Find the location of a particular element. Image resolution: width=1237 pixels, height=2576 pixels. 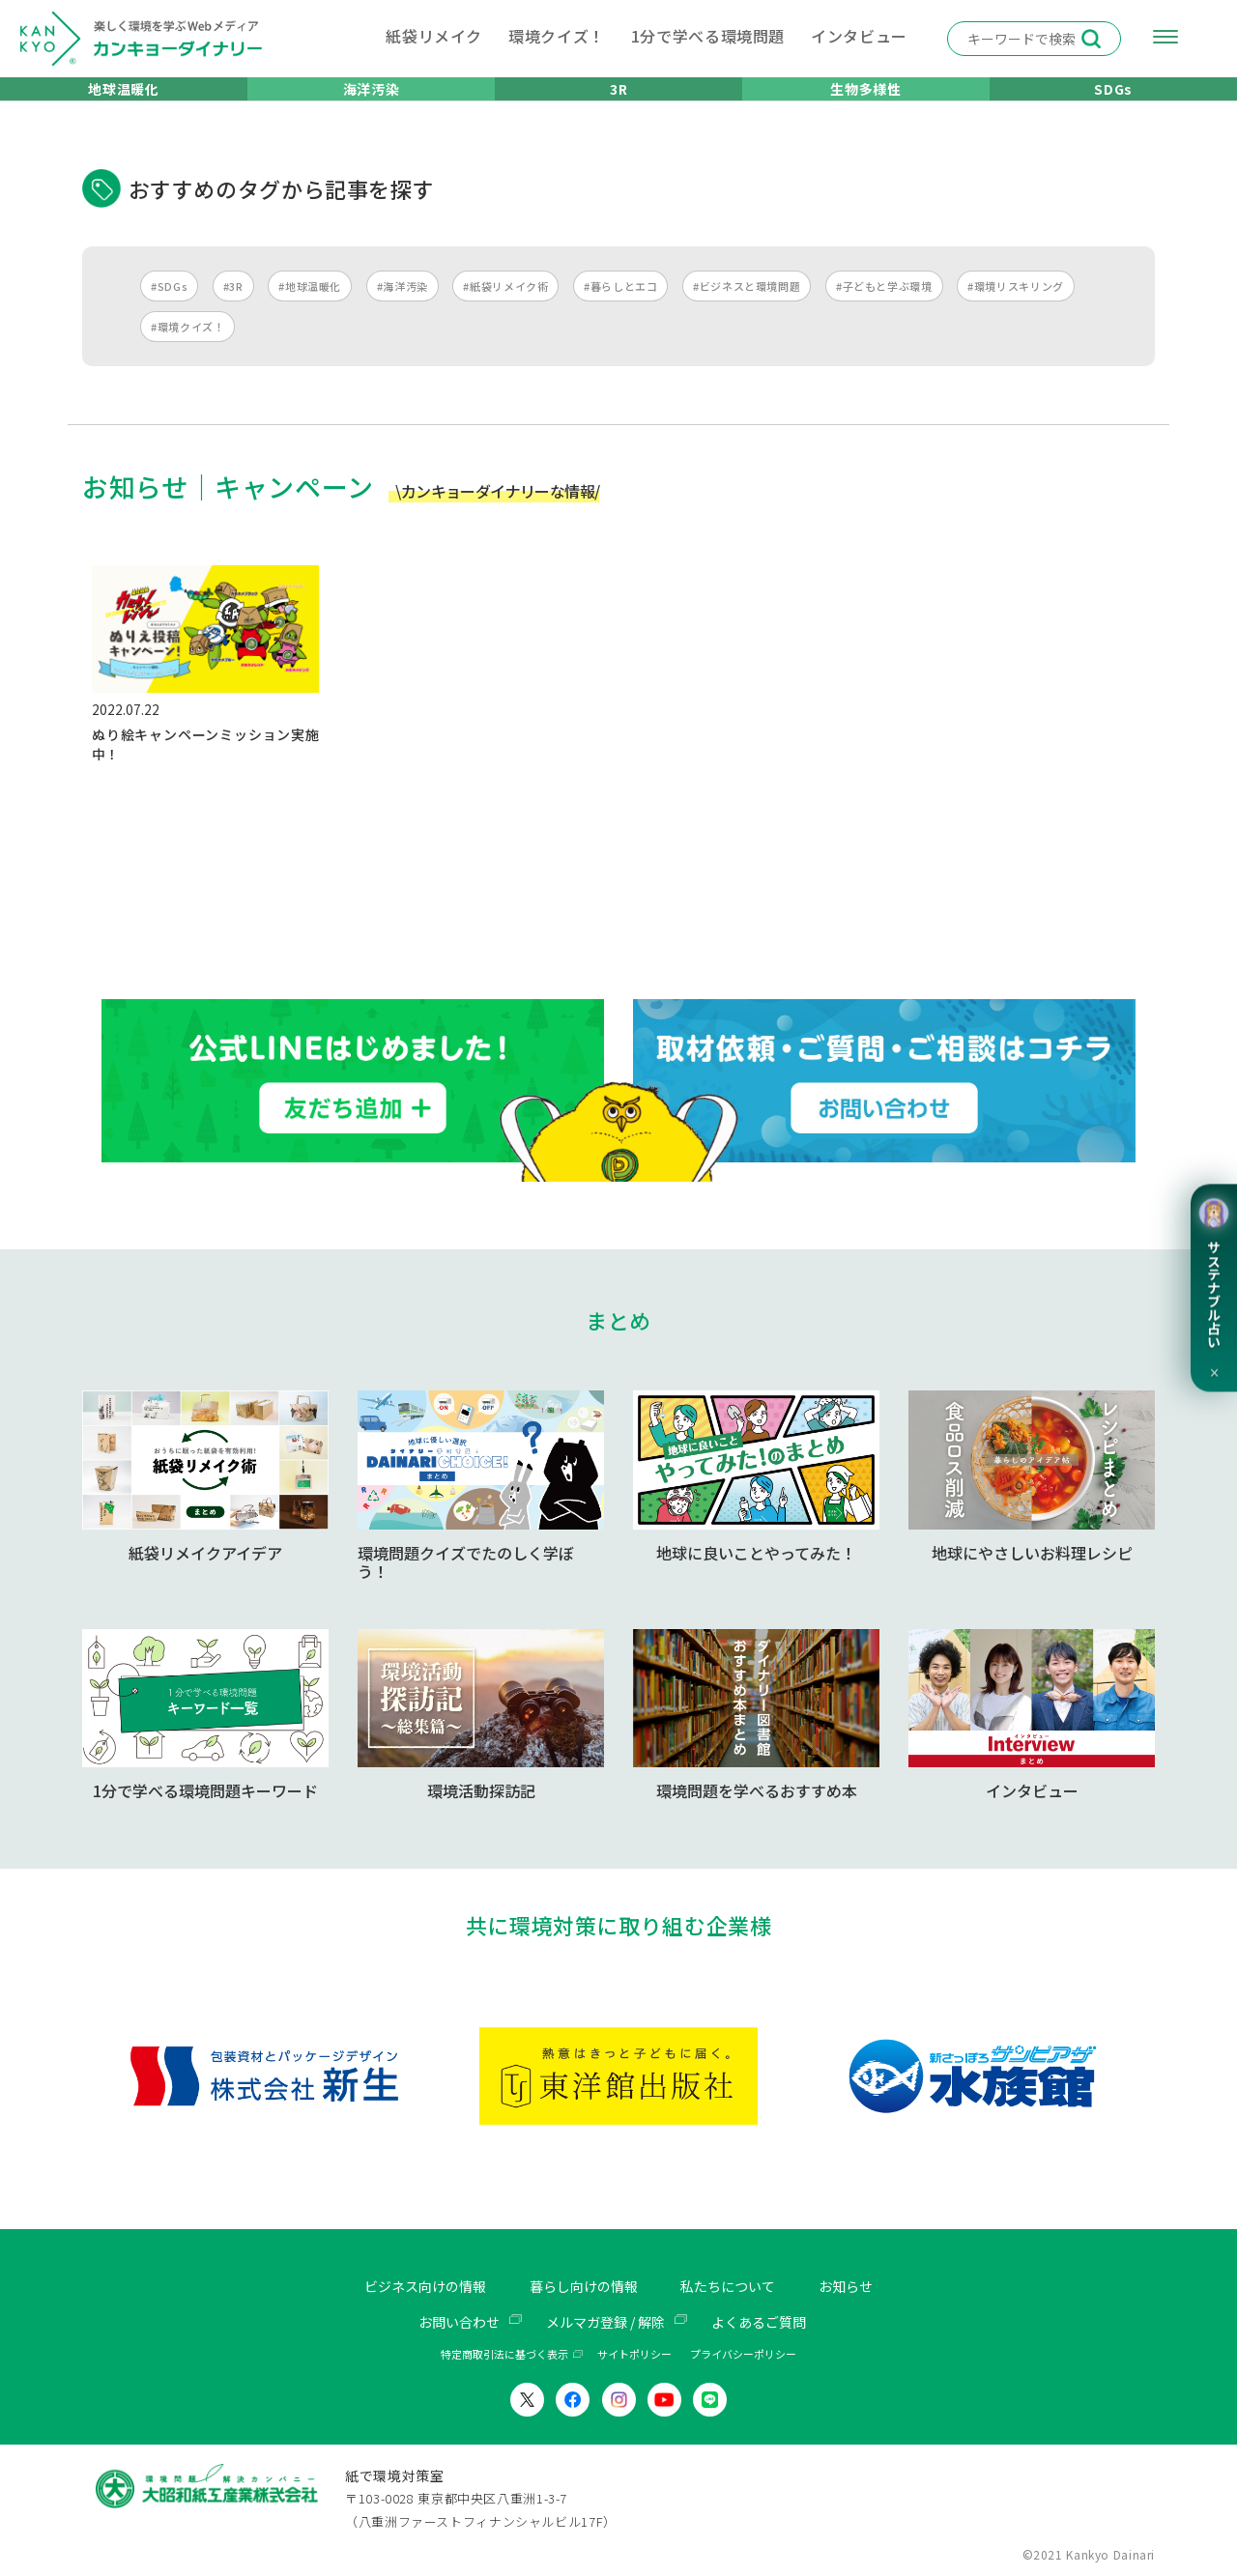

メルマガ登録 / 解除 is located at coordinates (605, 2321).